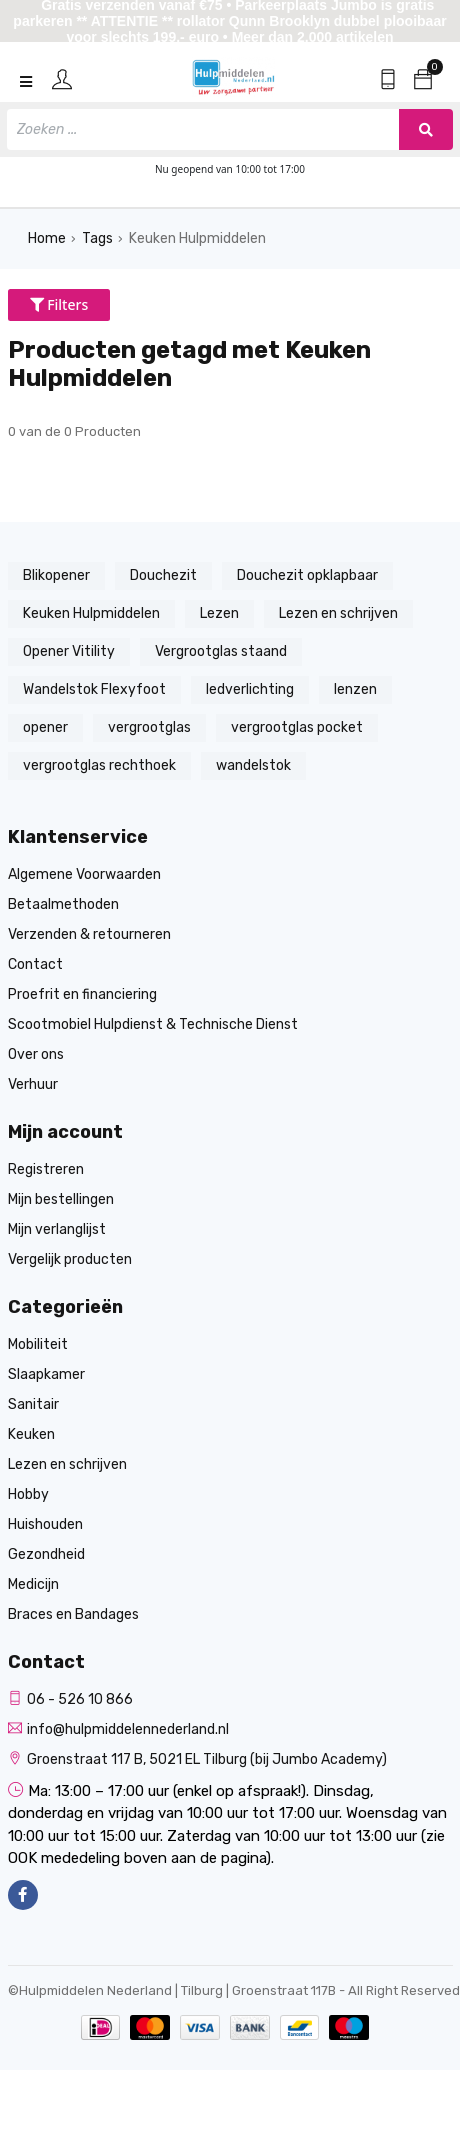 Image resolution: width=460 pixels, height=2151 pixels. Describe the element at coordinates (163, 575) in the screenshot. I see `Douchezit` at that location.